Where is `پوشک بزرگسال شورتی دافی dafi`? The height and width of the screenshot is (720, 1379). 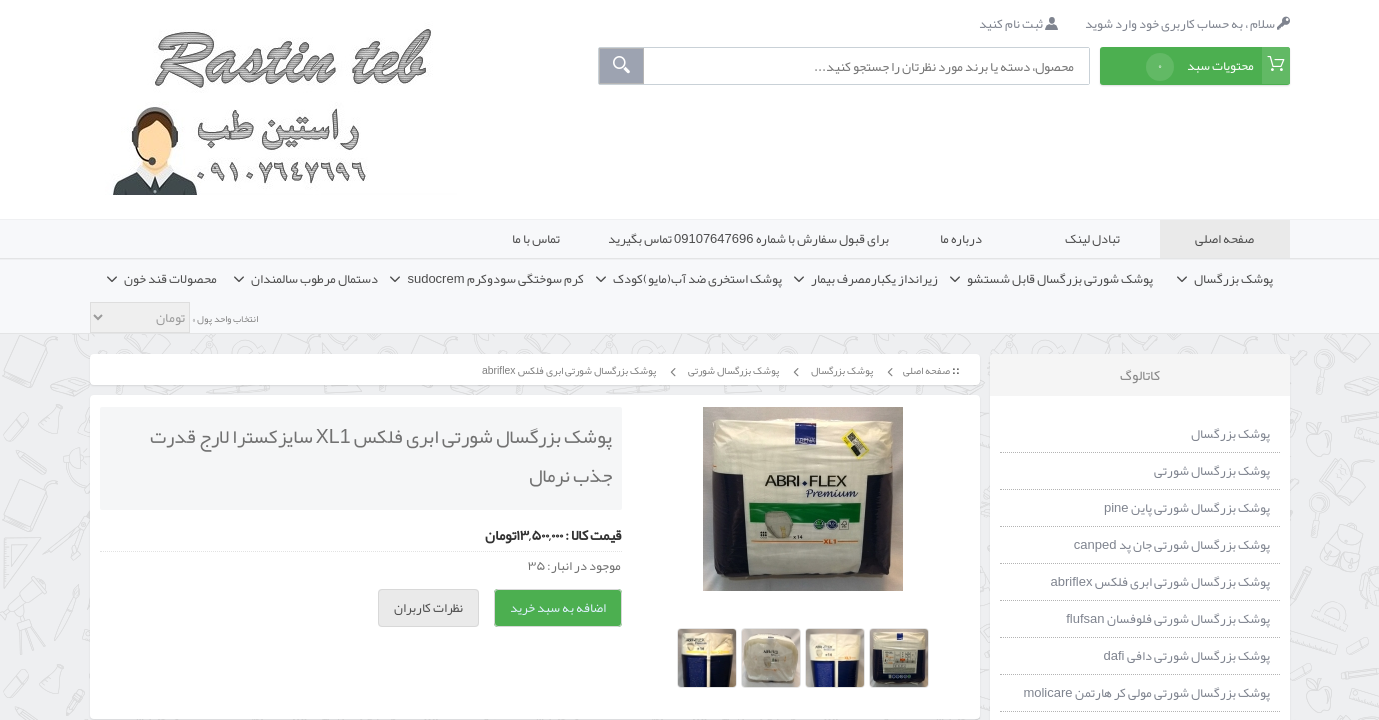
پوشک بزرگسال شورتی دافی dafi is located at coordinates (1187, 656).